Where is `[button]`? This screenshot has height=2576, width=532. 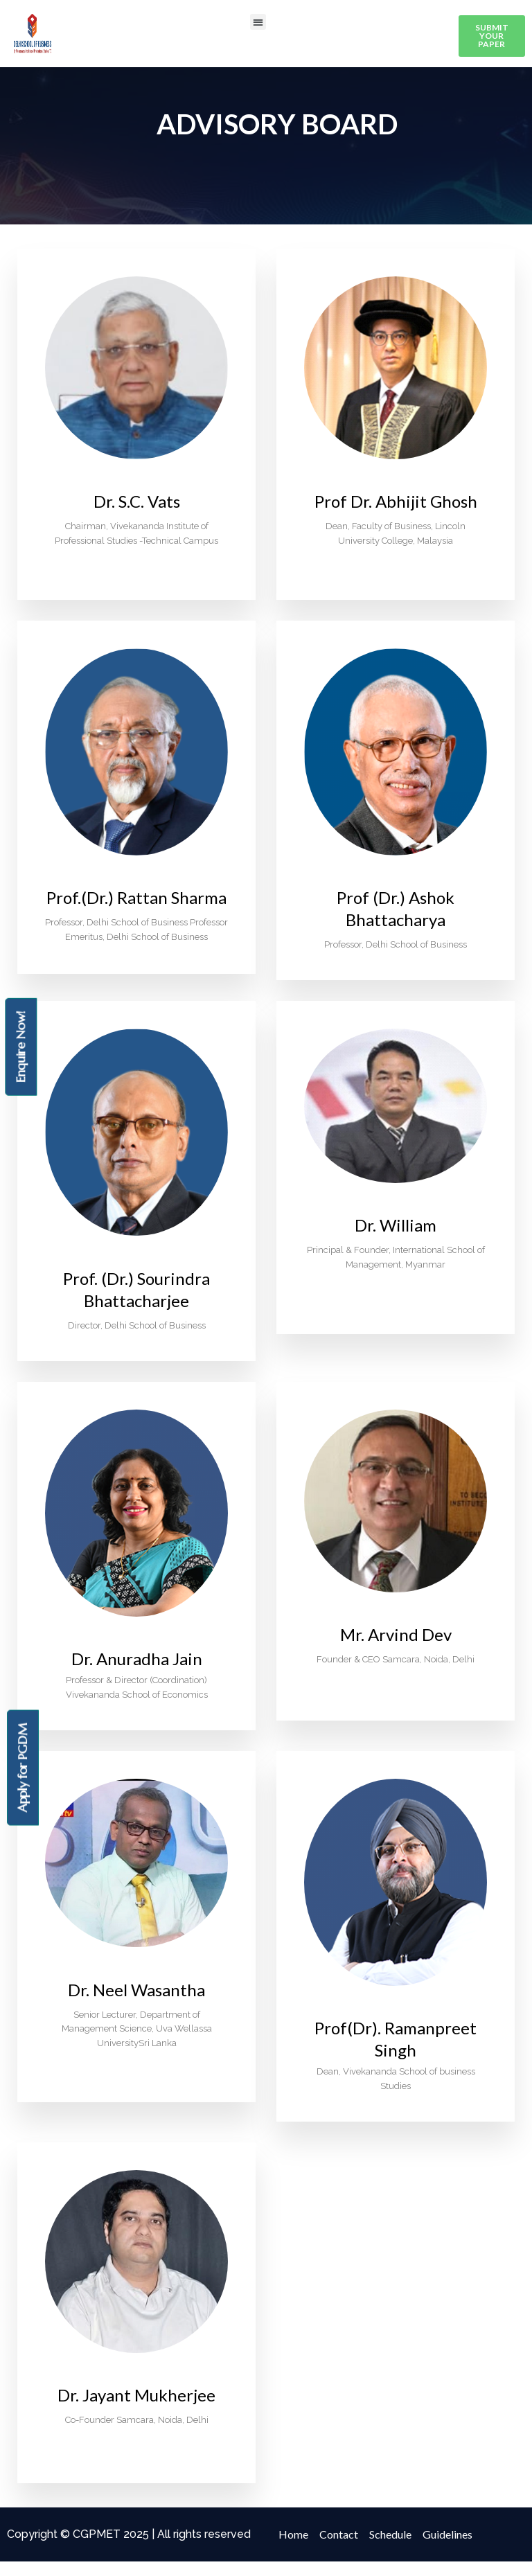 [button] is located at coordinates (258, 22).